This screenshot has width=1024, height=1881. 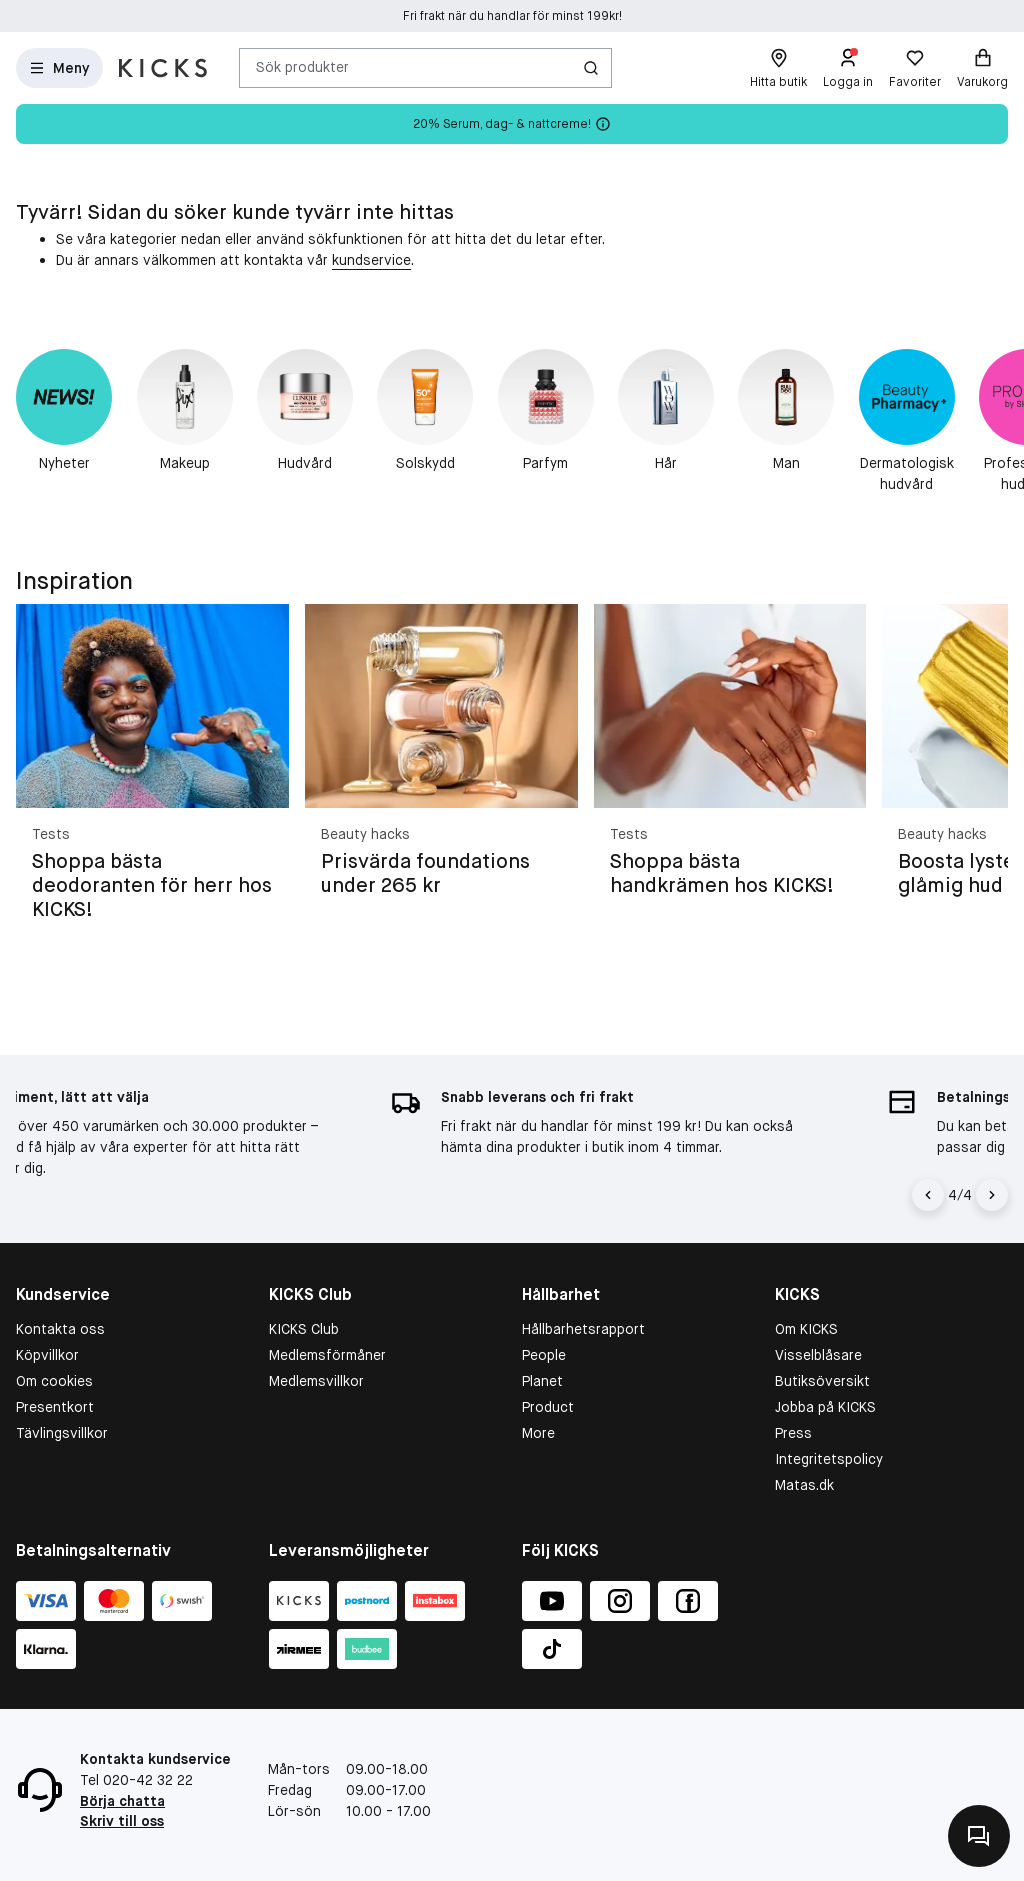 What do you see at coordinates (848, 68) in the screenshot?
I see `[Logga in]` at bounding box center [848, 68].